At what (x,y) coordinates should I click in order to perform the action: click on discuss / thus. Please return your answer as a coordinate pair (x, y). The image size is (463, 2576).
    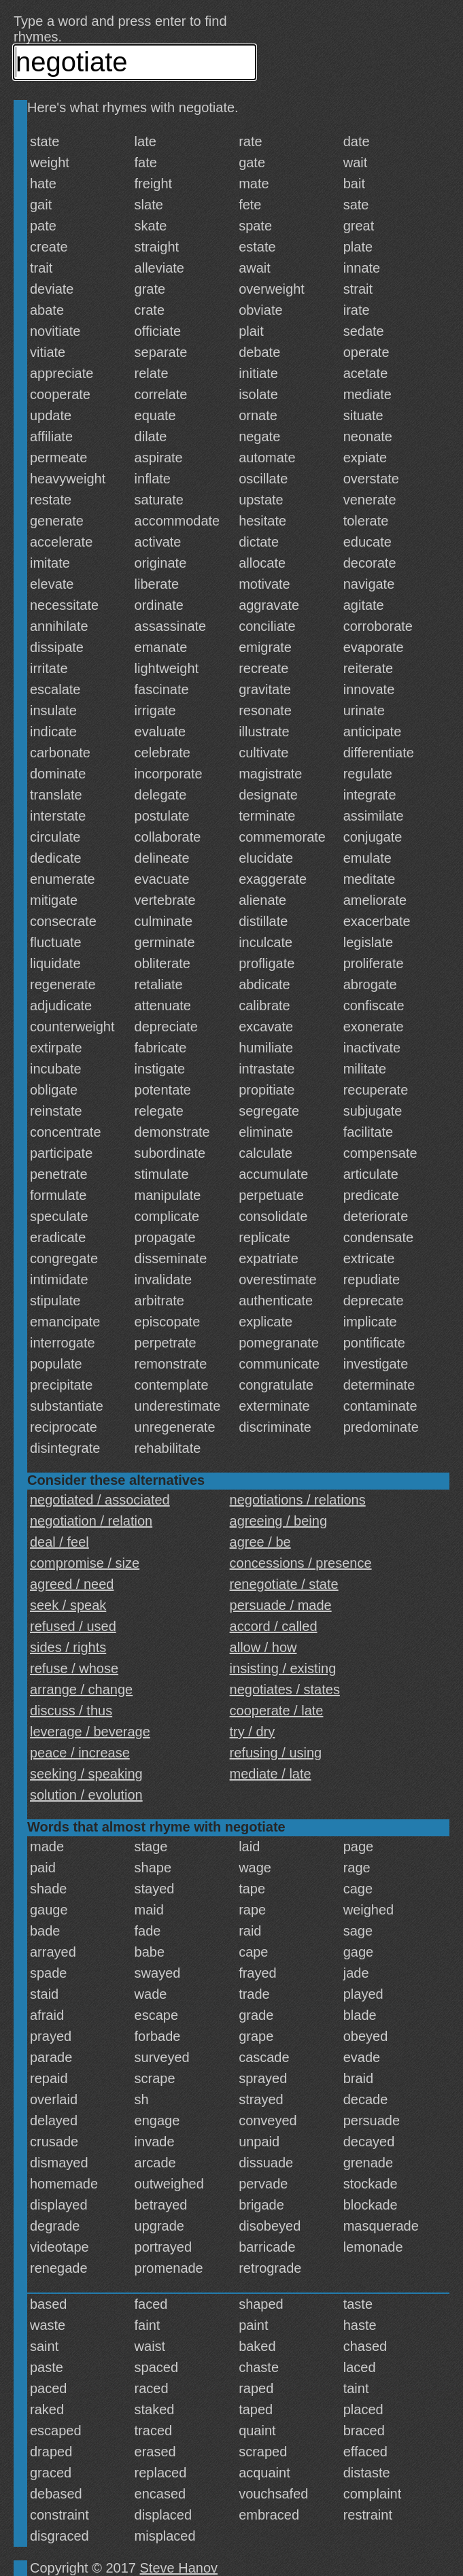
    Looking at the image, I should click on (71, 1710).